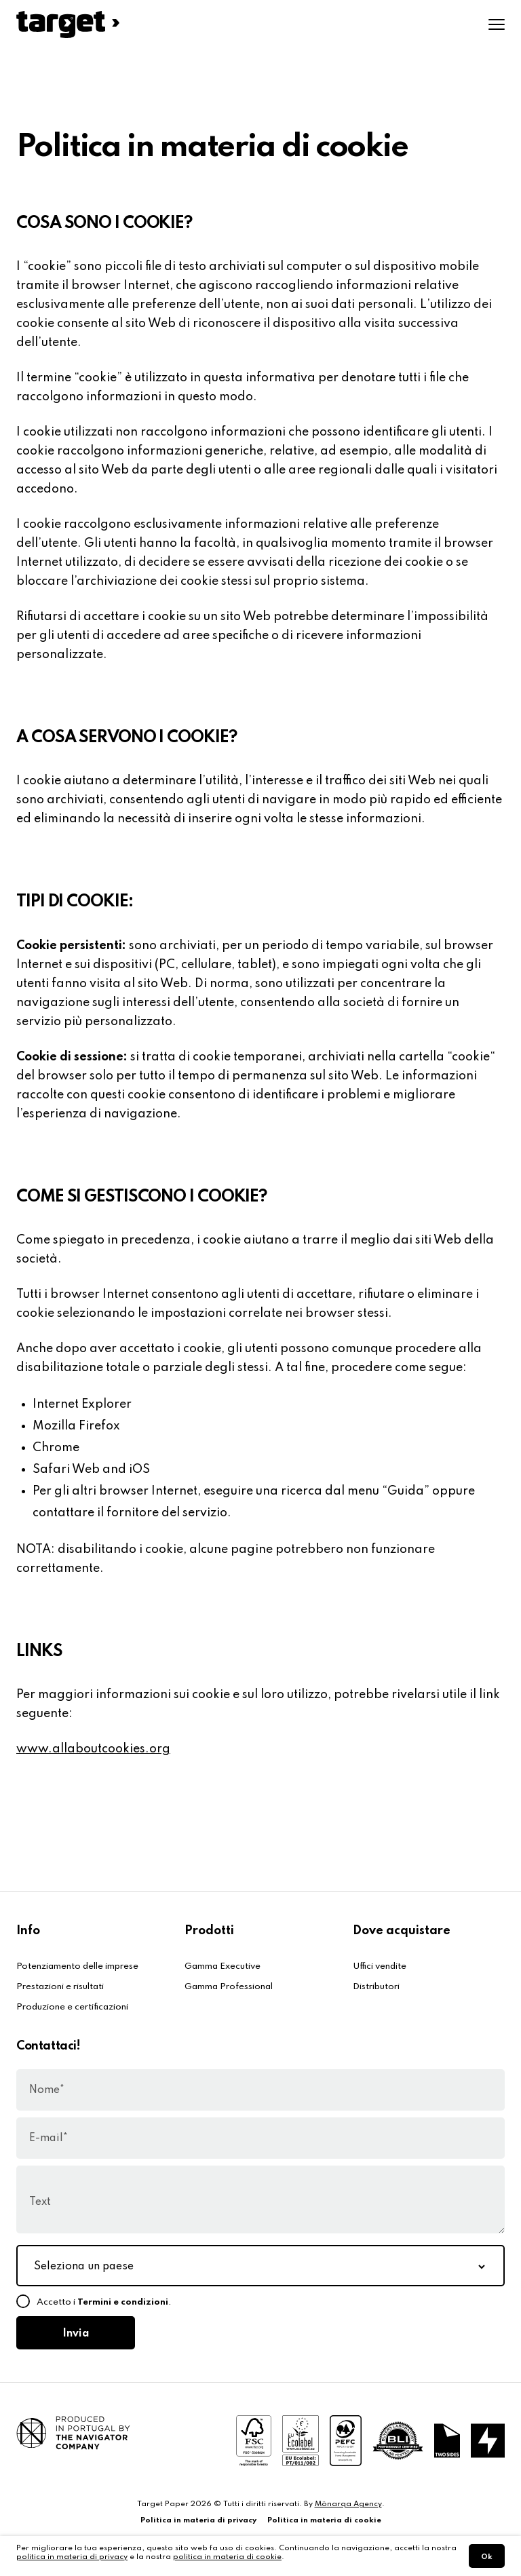  I want to click on Gamma Executive, so click(222, 1966).